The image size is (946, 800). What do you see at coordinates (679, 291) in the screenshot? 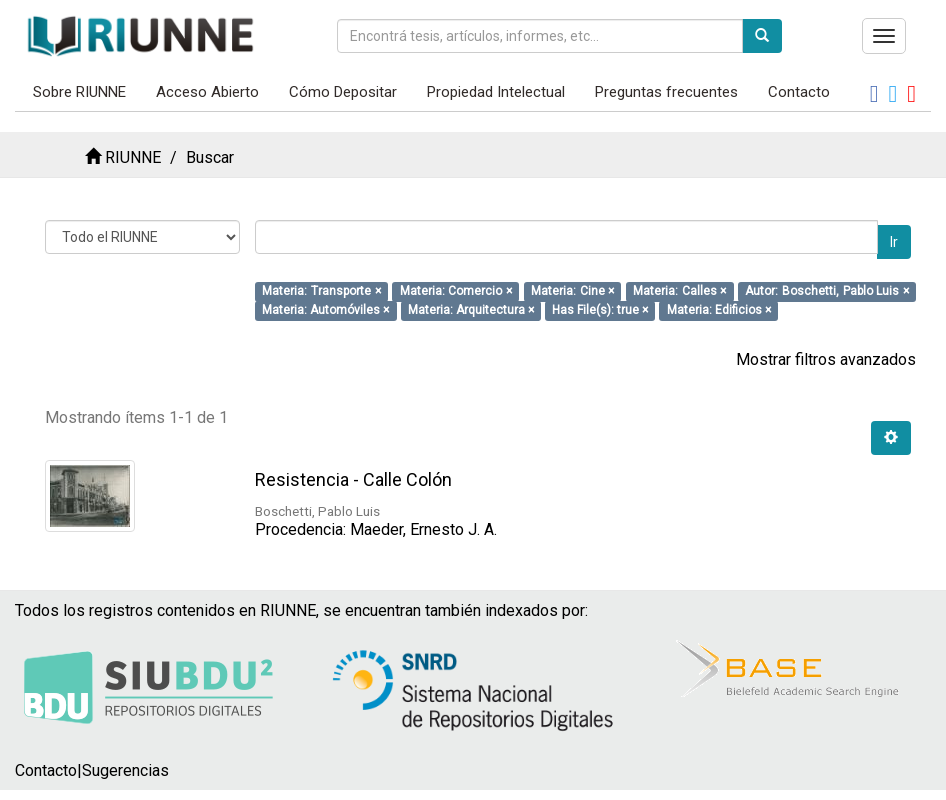
I see `Materia: Calles ×` at bounding box center [679, 291].